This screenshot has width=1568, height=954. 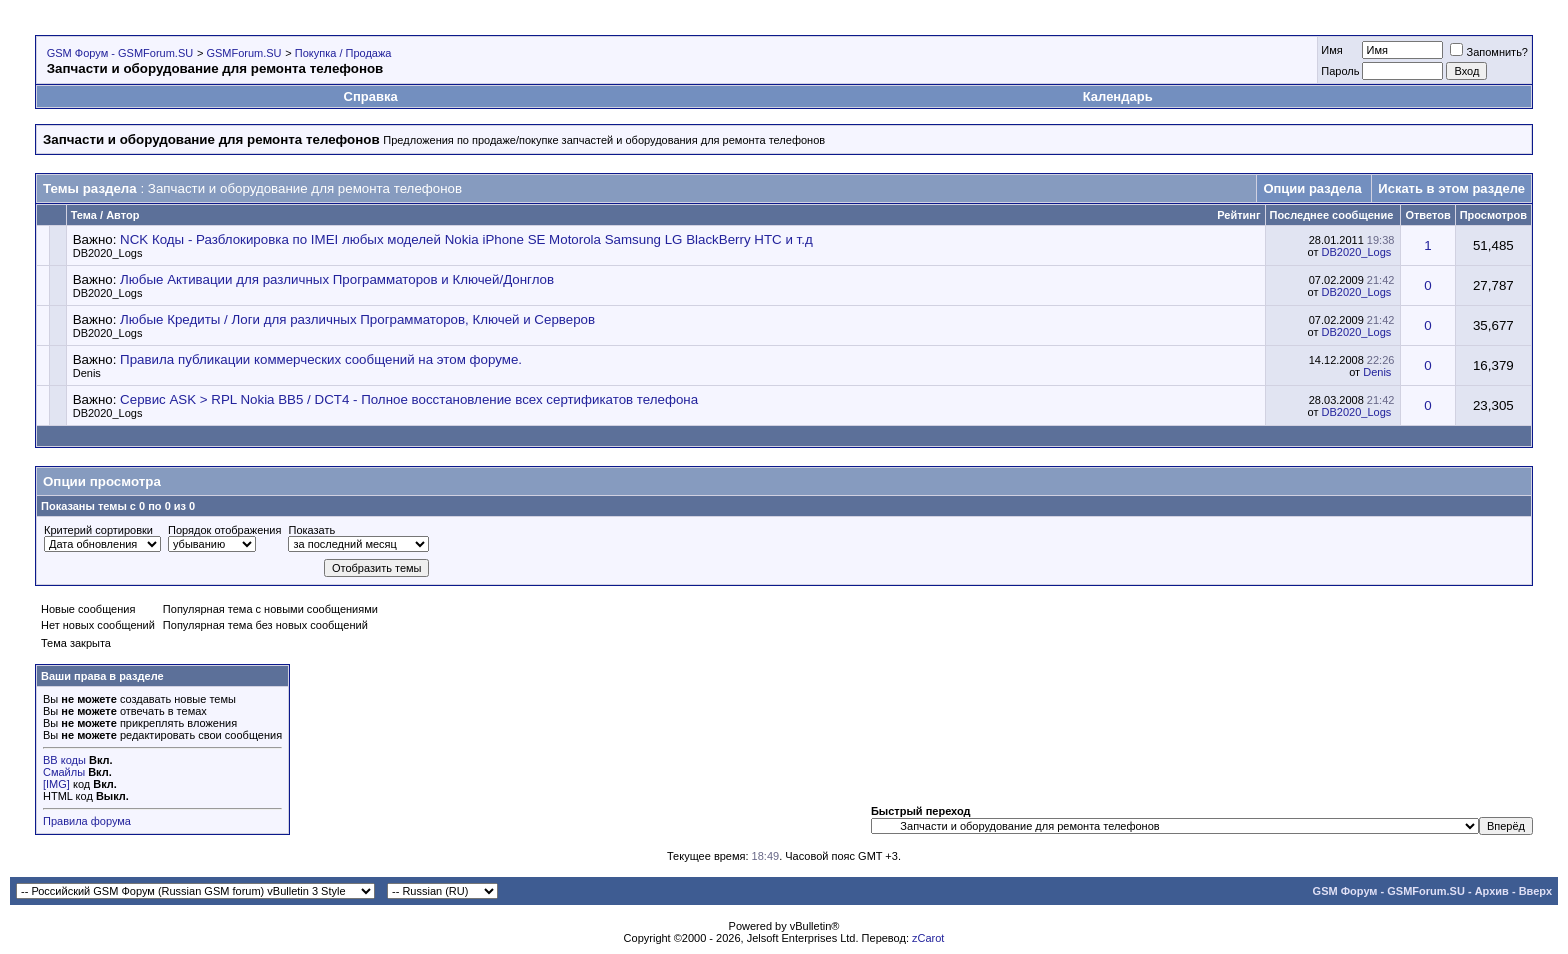 I want to click on BB коды, so click(x=64, y=760).